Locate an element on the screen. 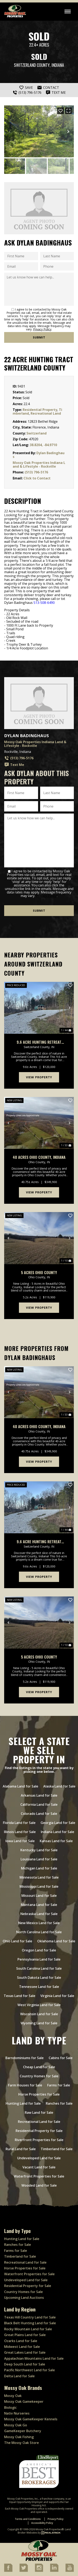 The width and height of the screenshot is (78, 2576). 513-508-6490 is located at coordinates (44, 602).